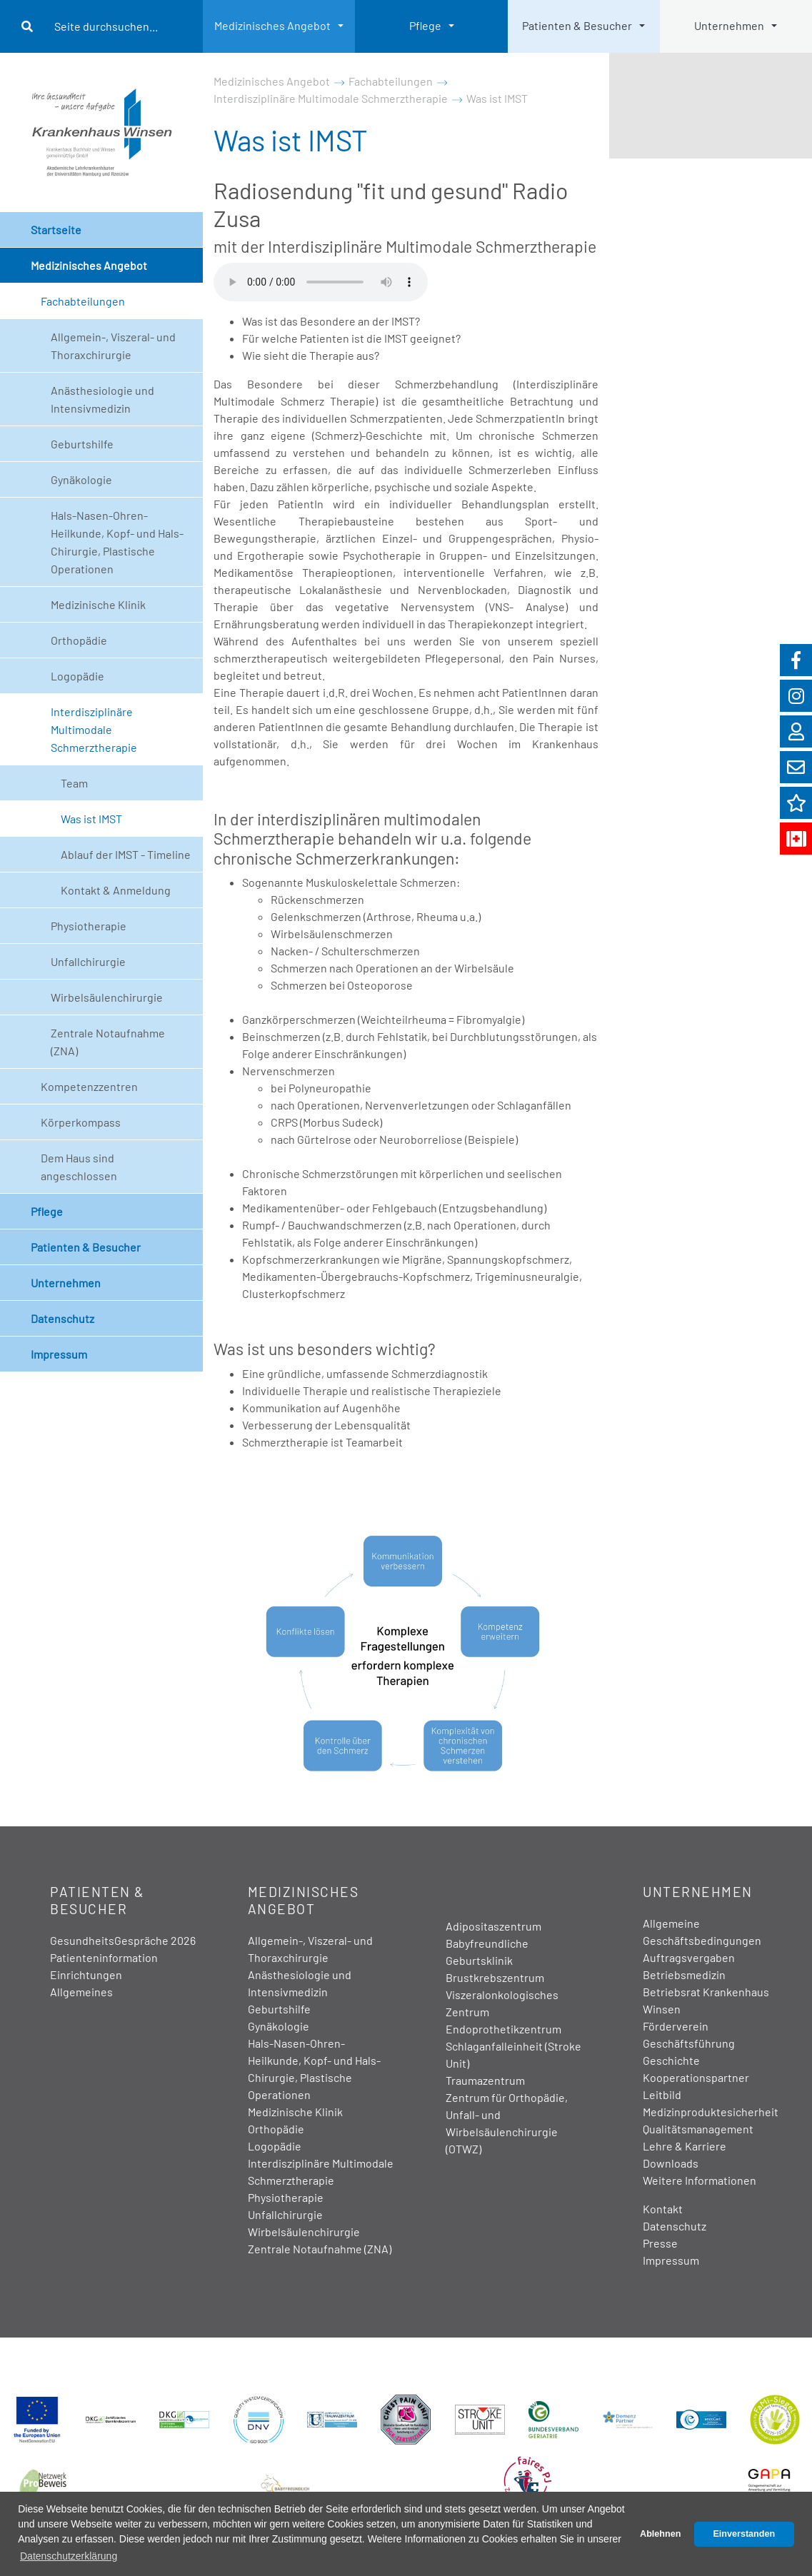 This screenshot has width=812, height=2576. What do you see at coordinates (272, 25) in the screenshot?
I see `Medizinisches Angebot` at bounding box center [272, 25].